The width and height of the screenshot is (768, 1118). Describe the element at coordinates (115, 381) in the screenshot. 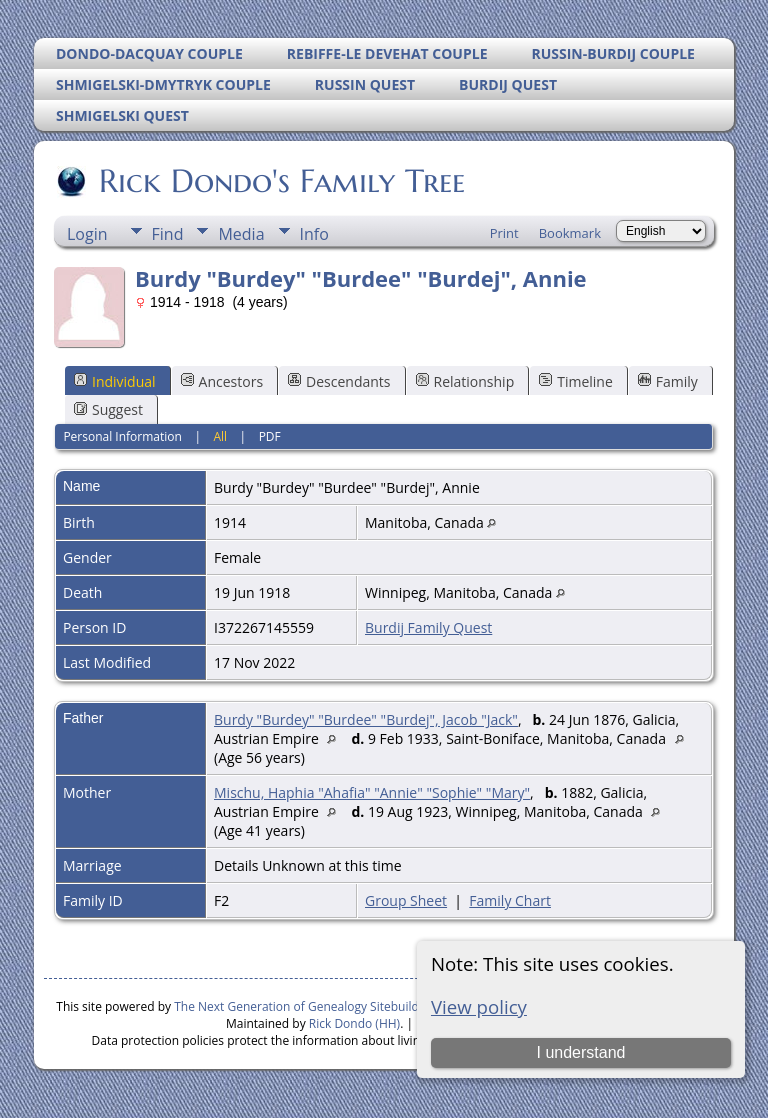

I see `Individual` at that location.